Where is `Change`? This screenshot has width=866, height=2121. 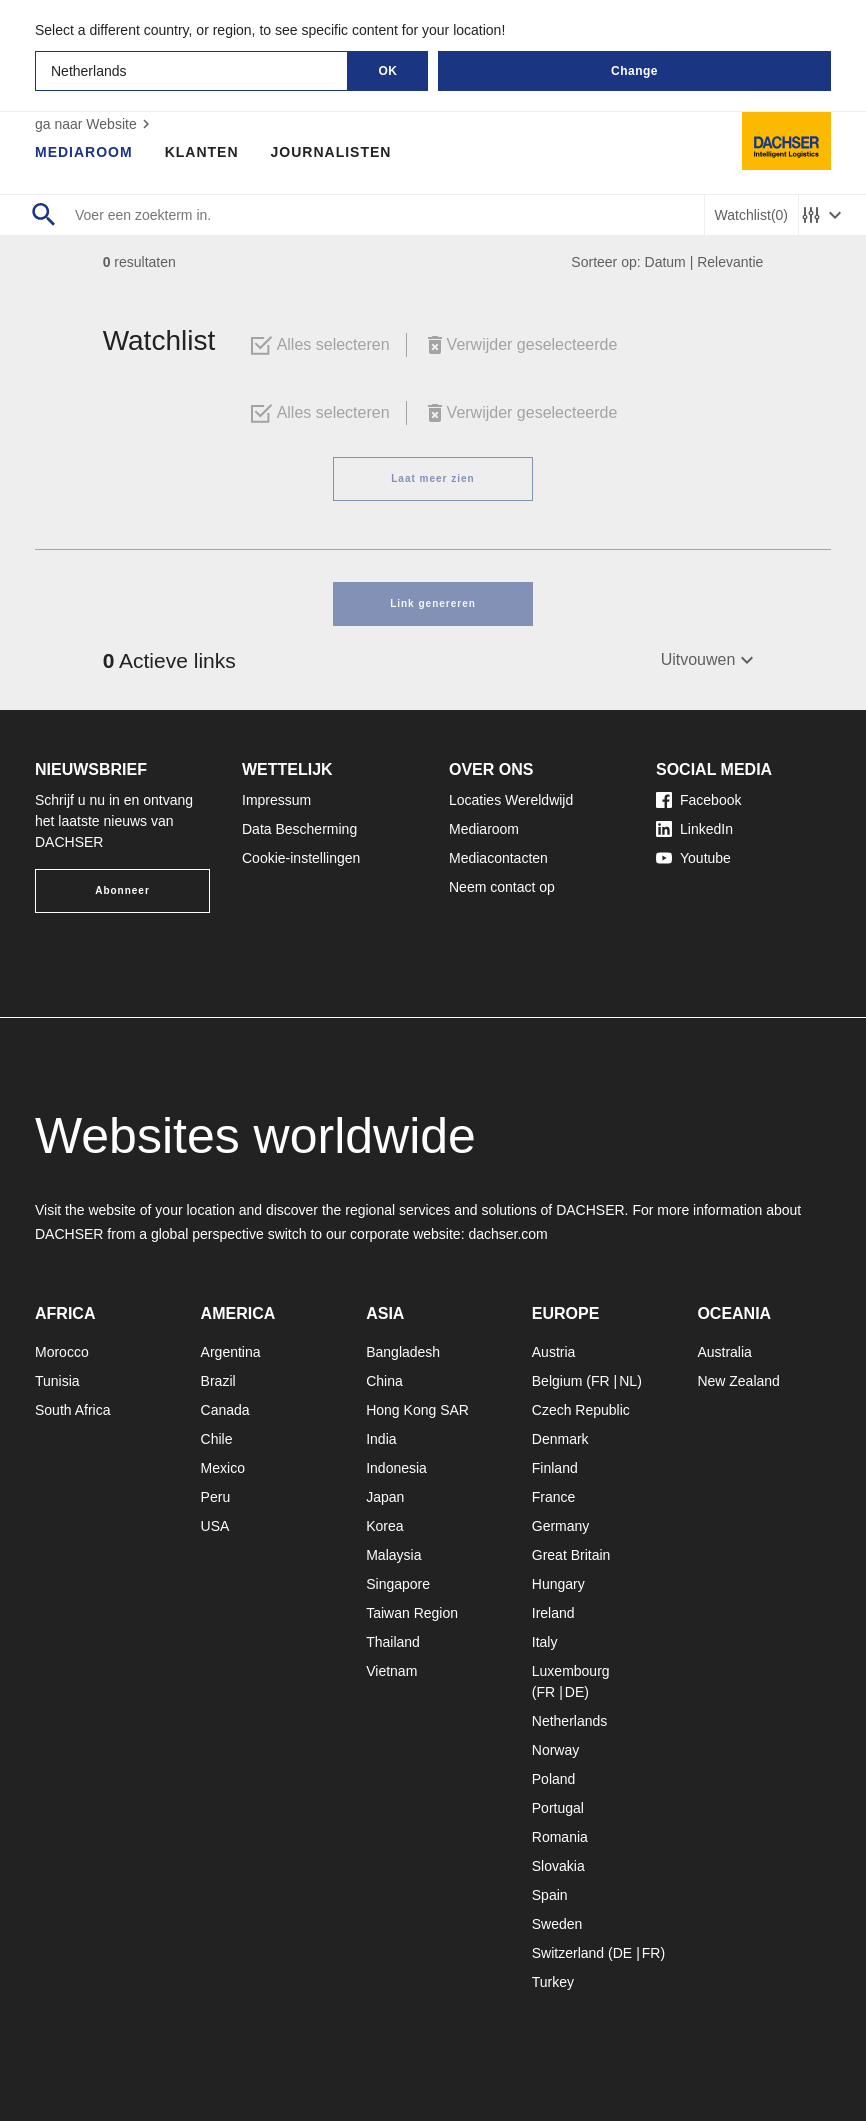 Change is located at coordinates (634, 71).